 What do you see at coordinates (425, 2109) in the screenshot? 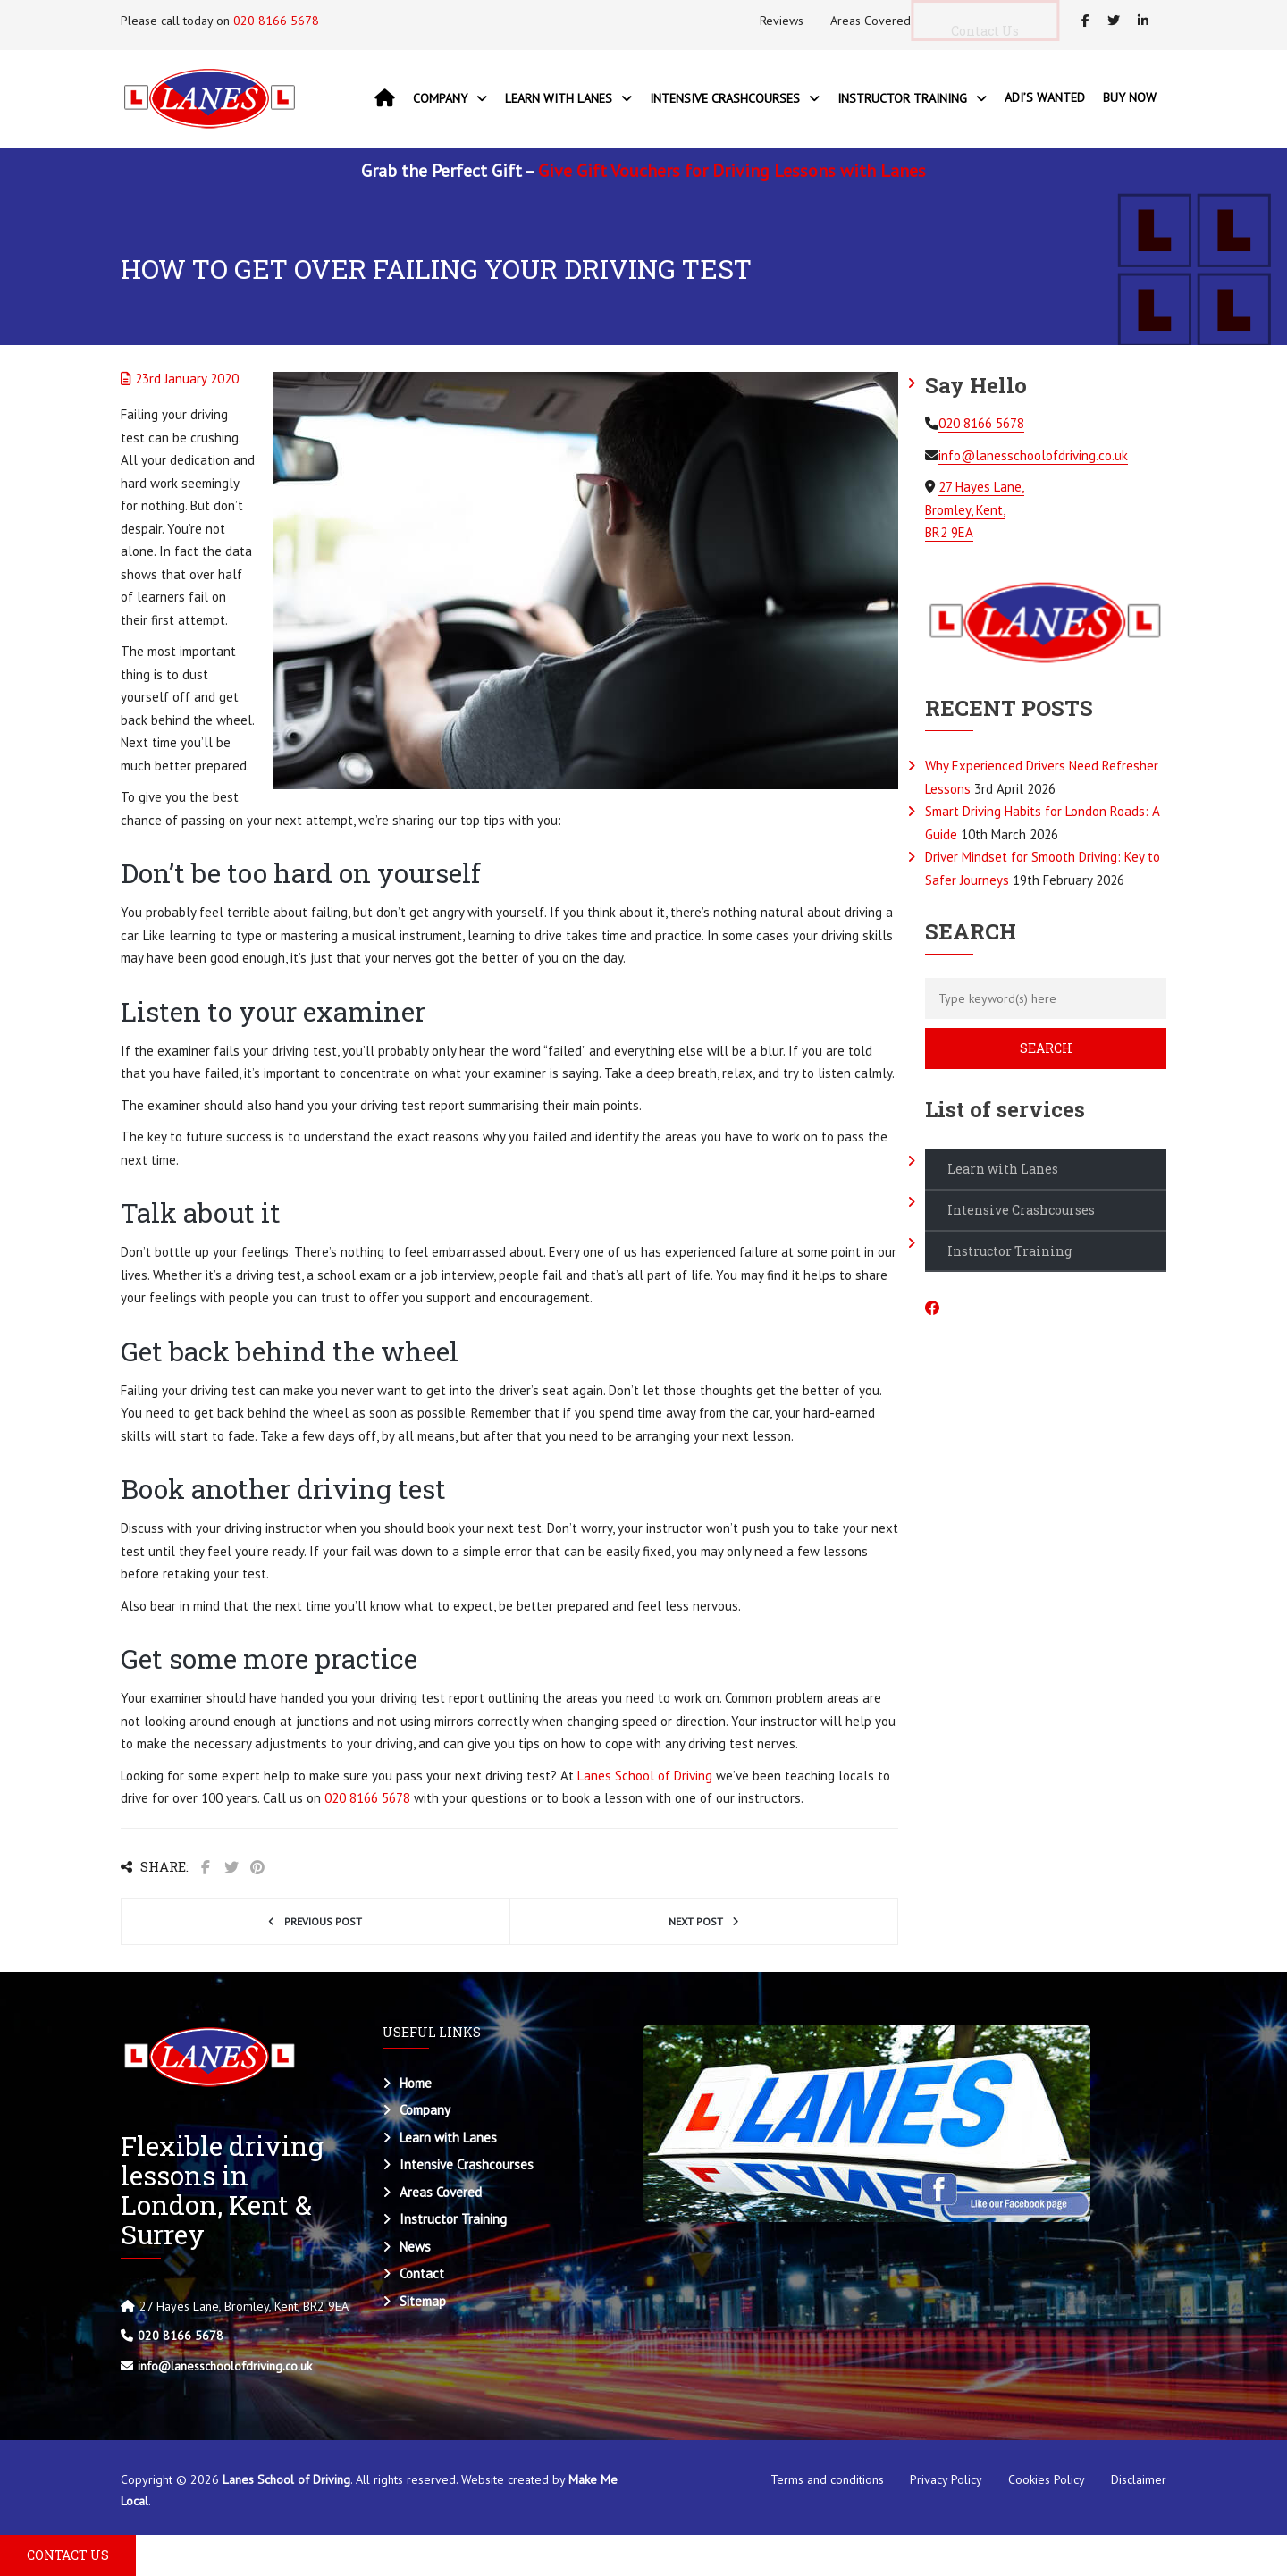
I see `Company` at bounding box center [425, 2109].